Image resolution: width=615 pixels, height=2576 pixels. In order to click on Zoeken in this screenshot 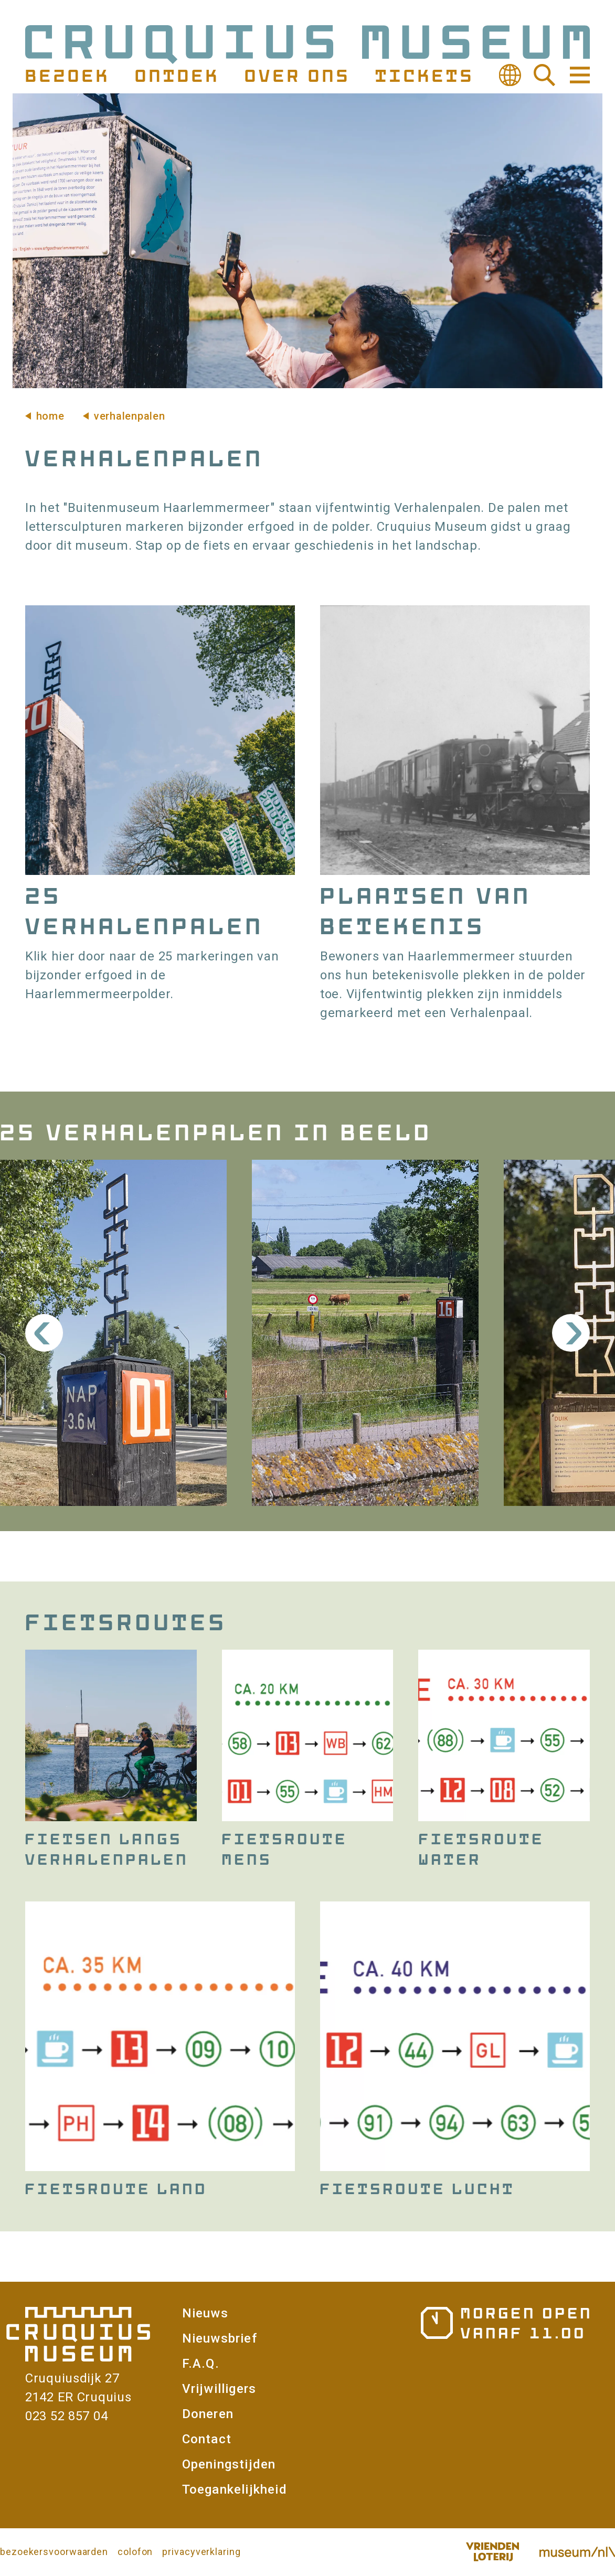, I will do `click(545, 75)`.